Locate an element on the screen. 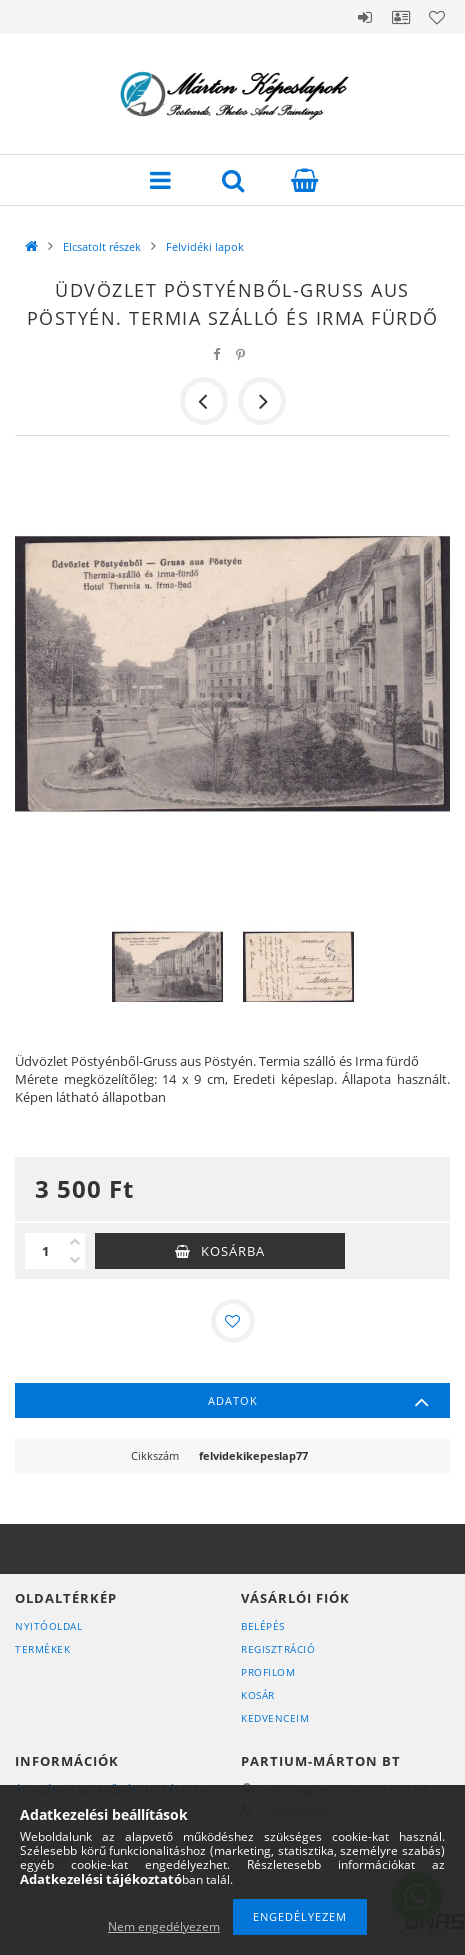  Belépés is located at coordinates (365, 17).